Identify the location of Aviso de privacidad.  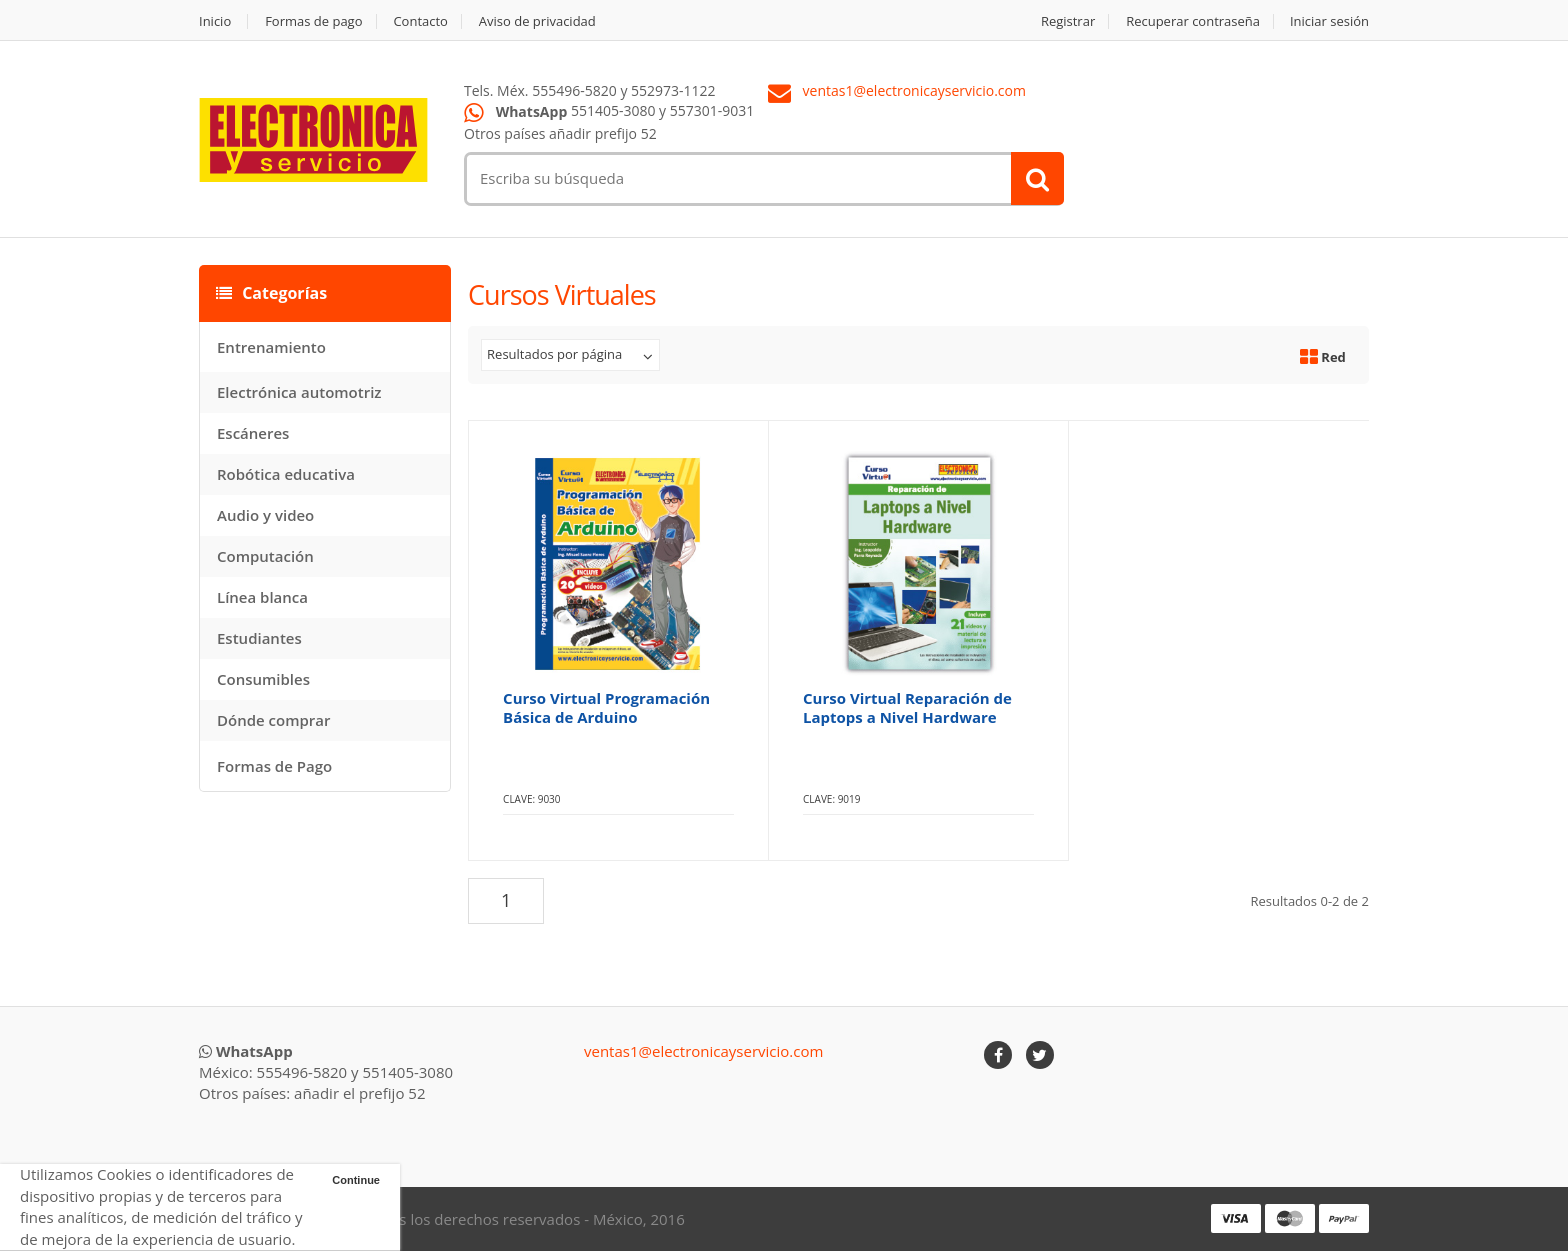
(537, 21).